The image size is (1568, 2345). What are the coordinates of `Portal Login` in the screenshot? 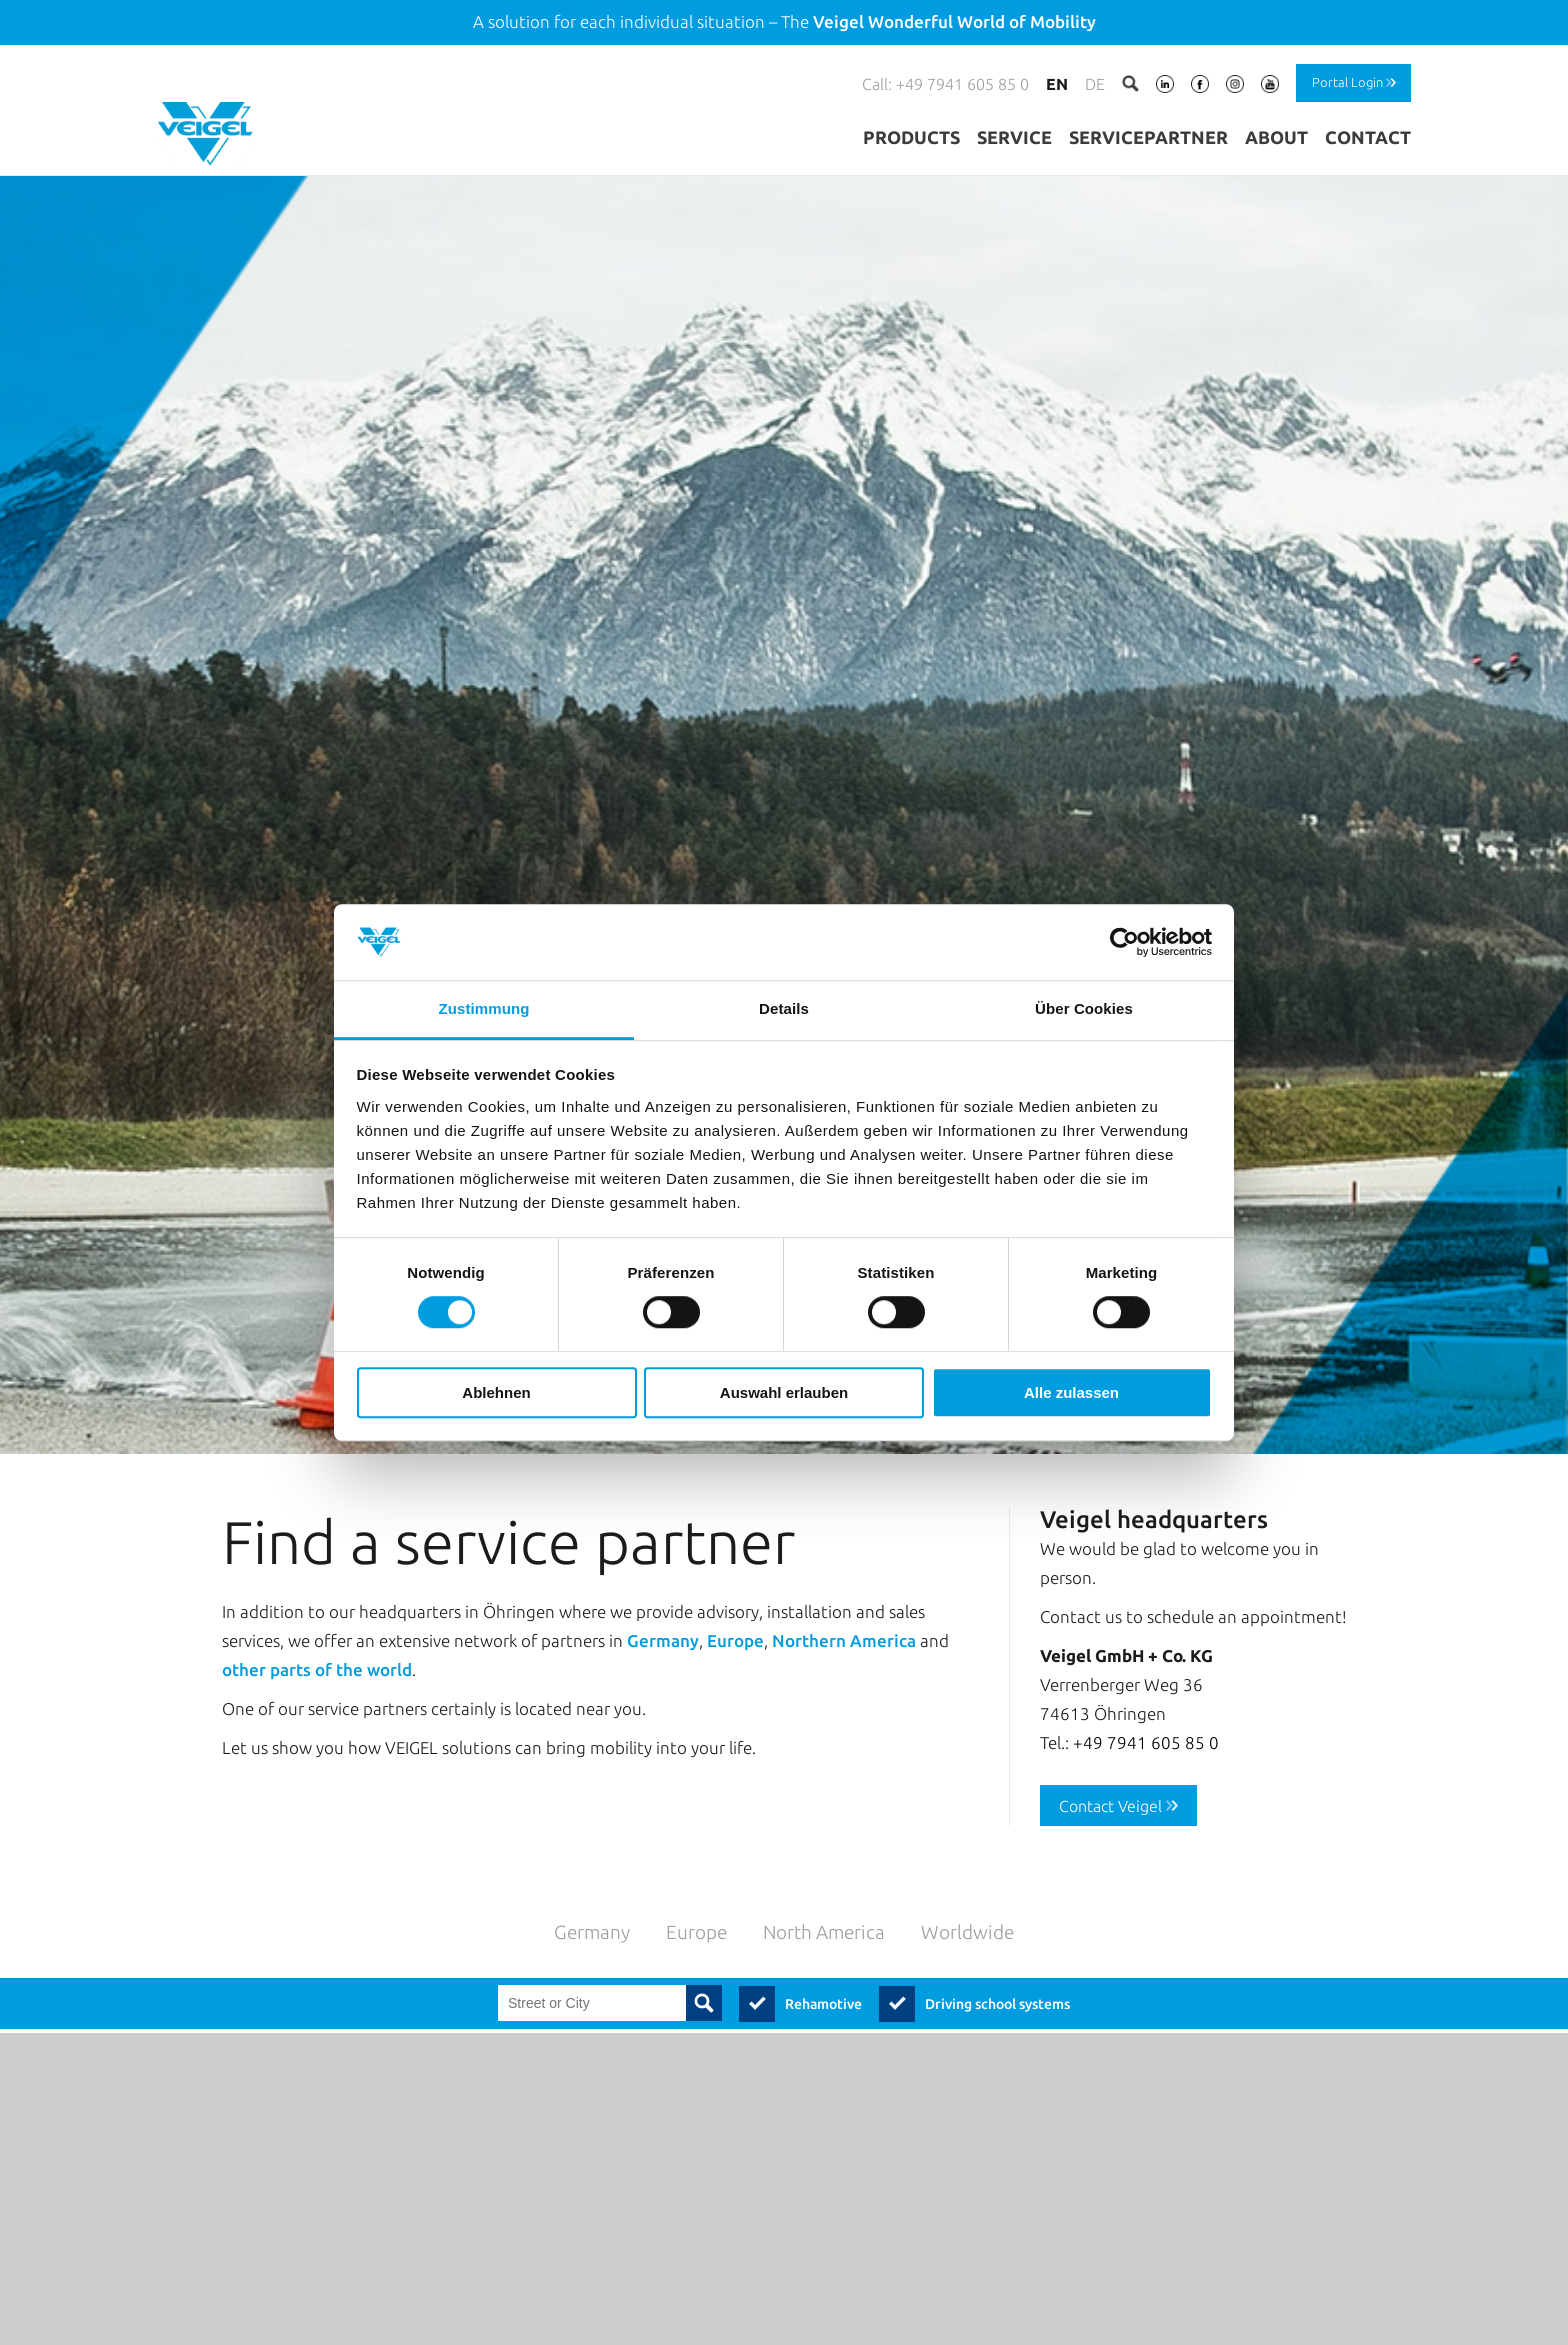 It's located at (1347, 82).